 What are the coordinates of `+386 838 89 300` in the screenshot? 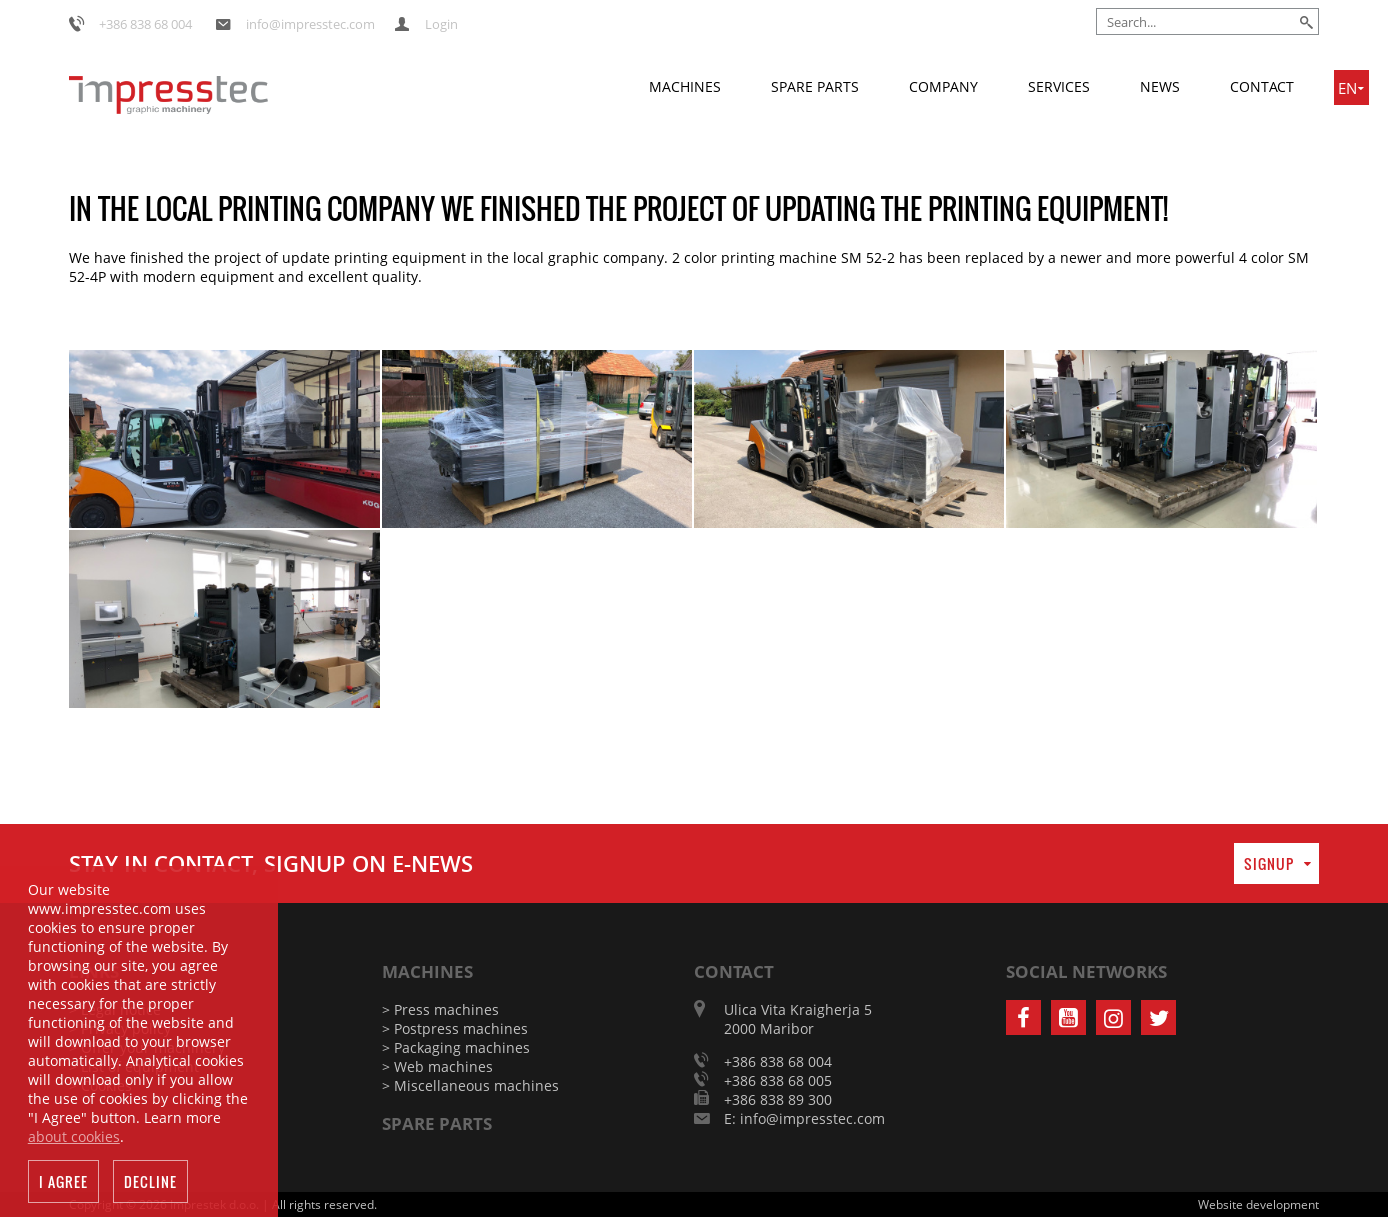 It's located at (778, 1099).